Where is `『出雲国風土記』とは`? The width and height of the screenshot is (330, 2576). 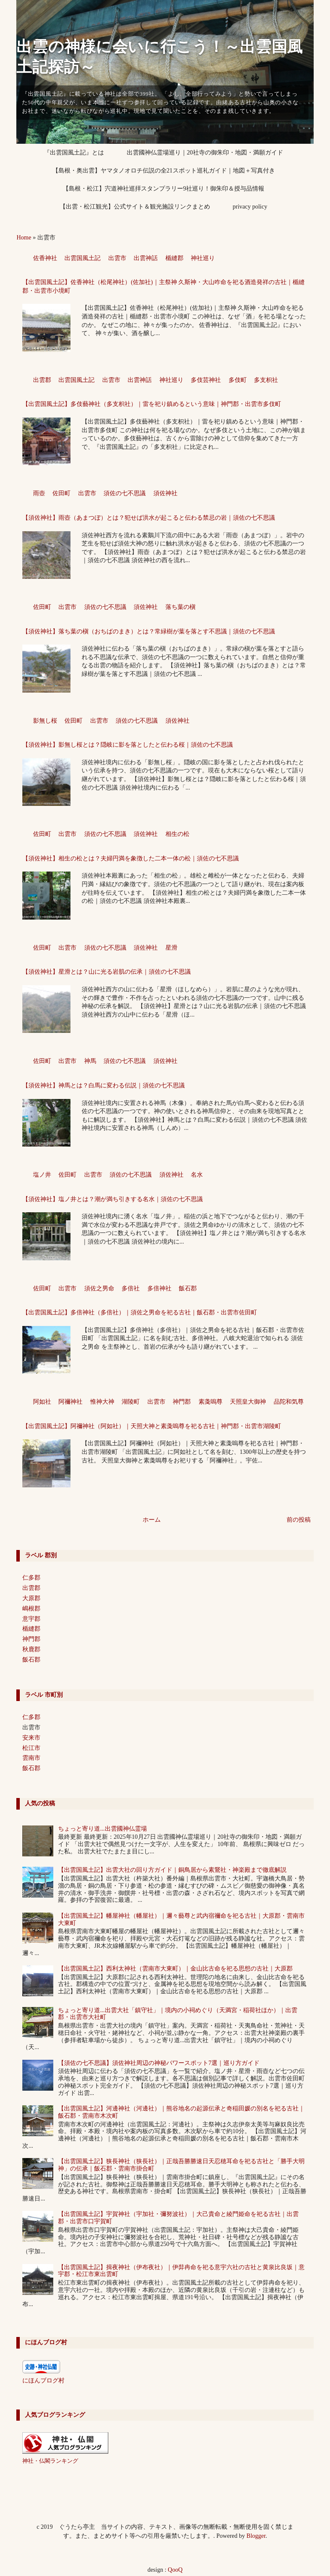 『出雲国風土記』とは is located at coordinates (74, 152).